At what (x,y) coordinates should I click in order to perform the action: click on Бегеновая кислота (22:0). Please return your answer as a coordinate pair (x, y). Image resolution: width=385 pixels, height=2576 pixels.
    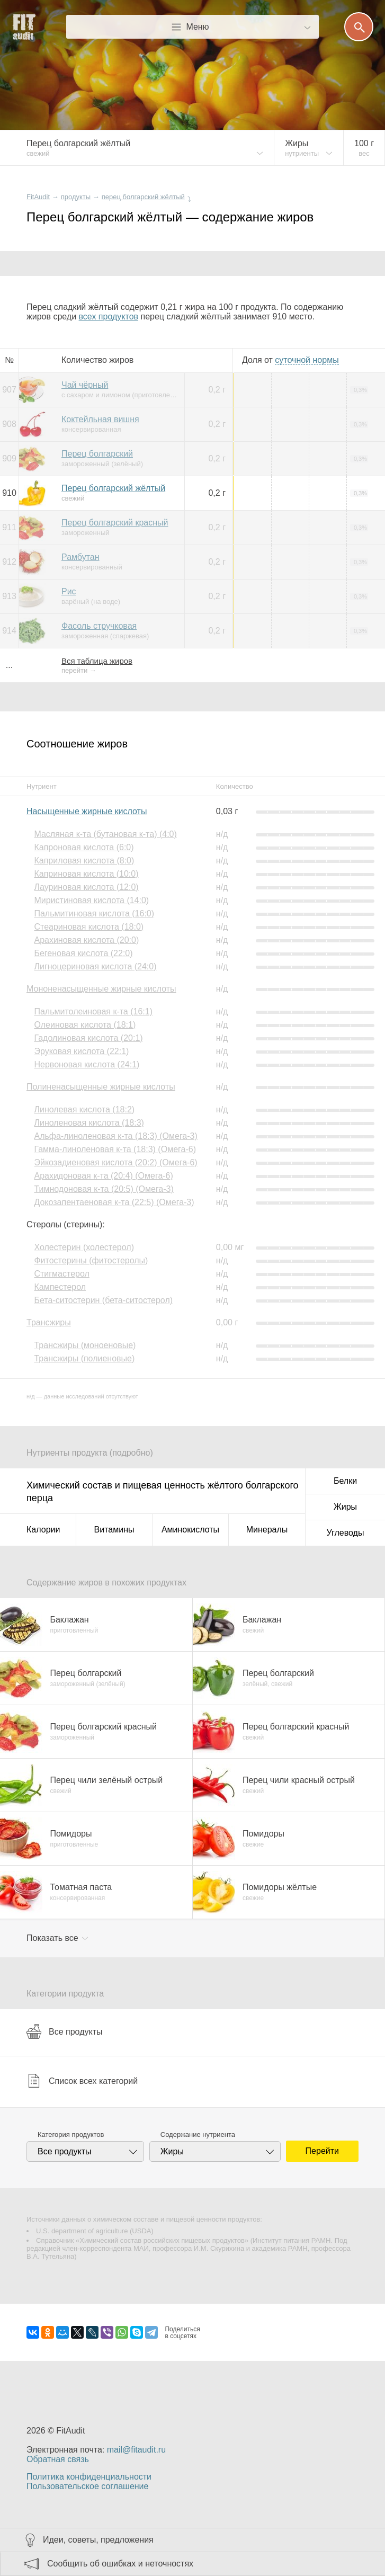
    Looking at the image, I should click on (83, 953).